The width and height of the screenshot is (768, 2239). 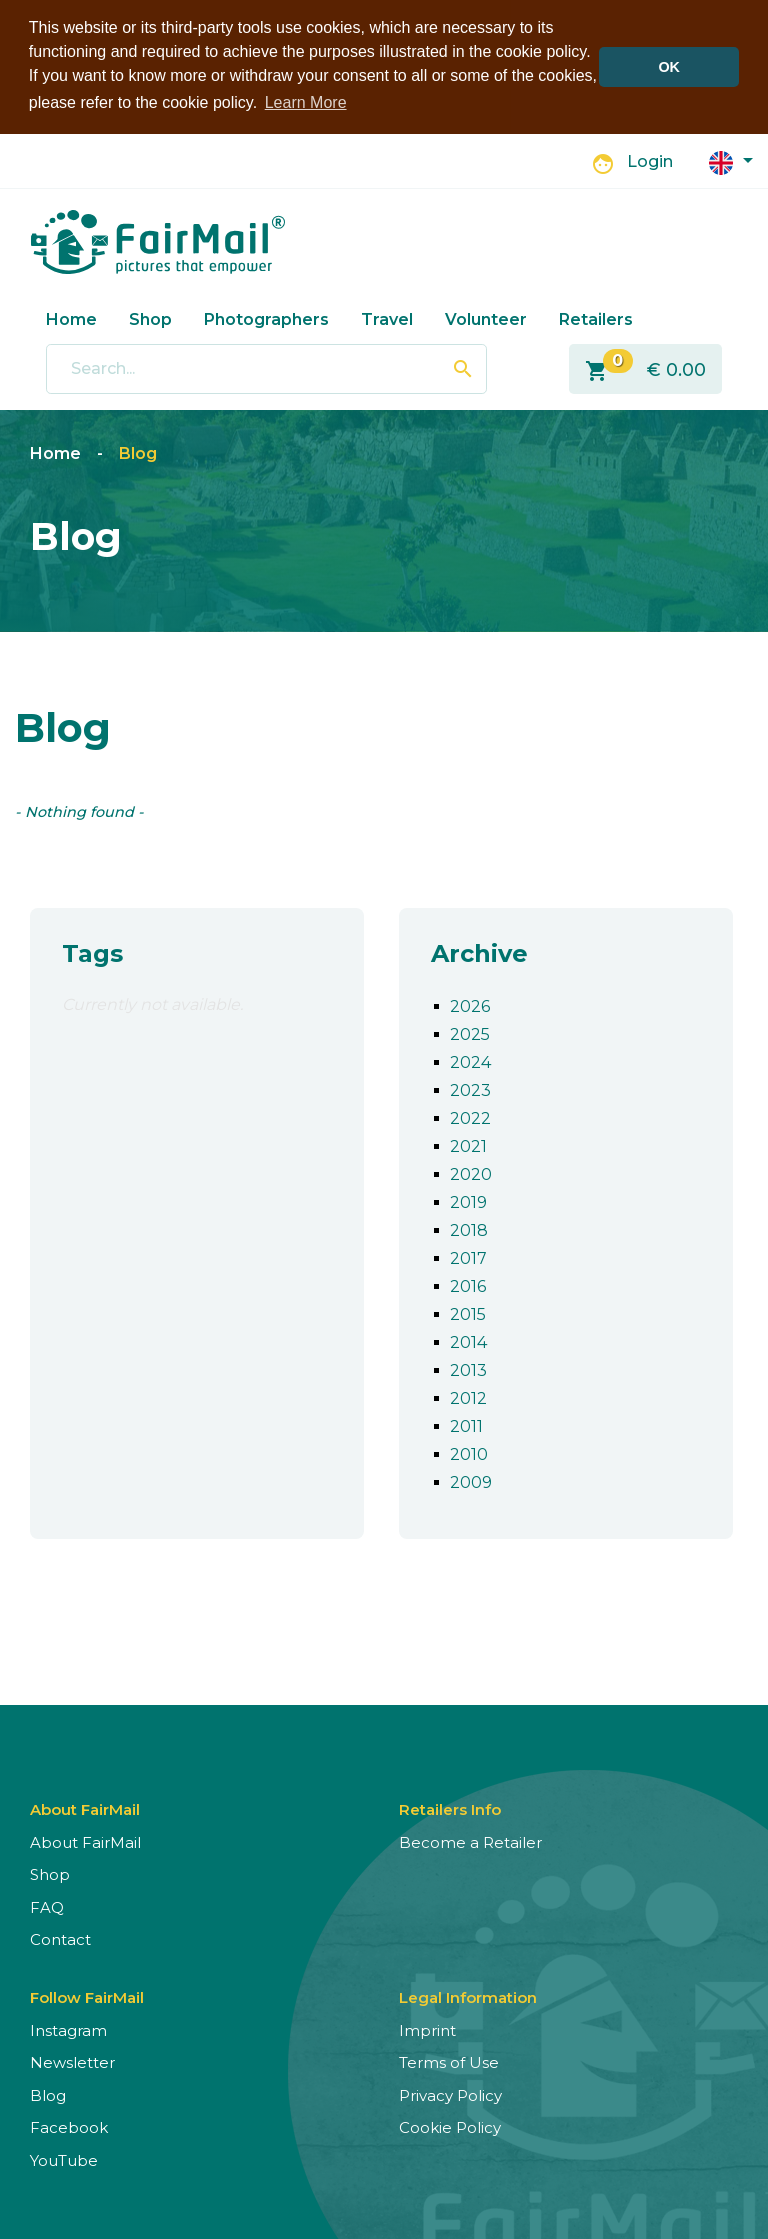 I want to click on Tags, so click(x=92, y=950).